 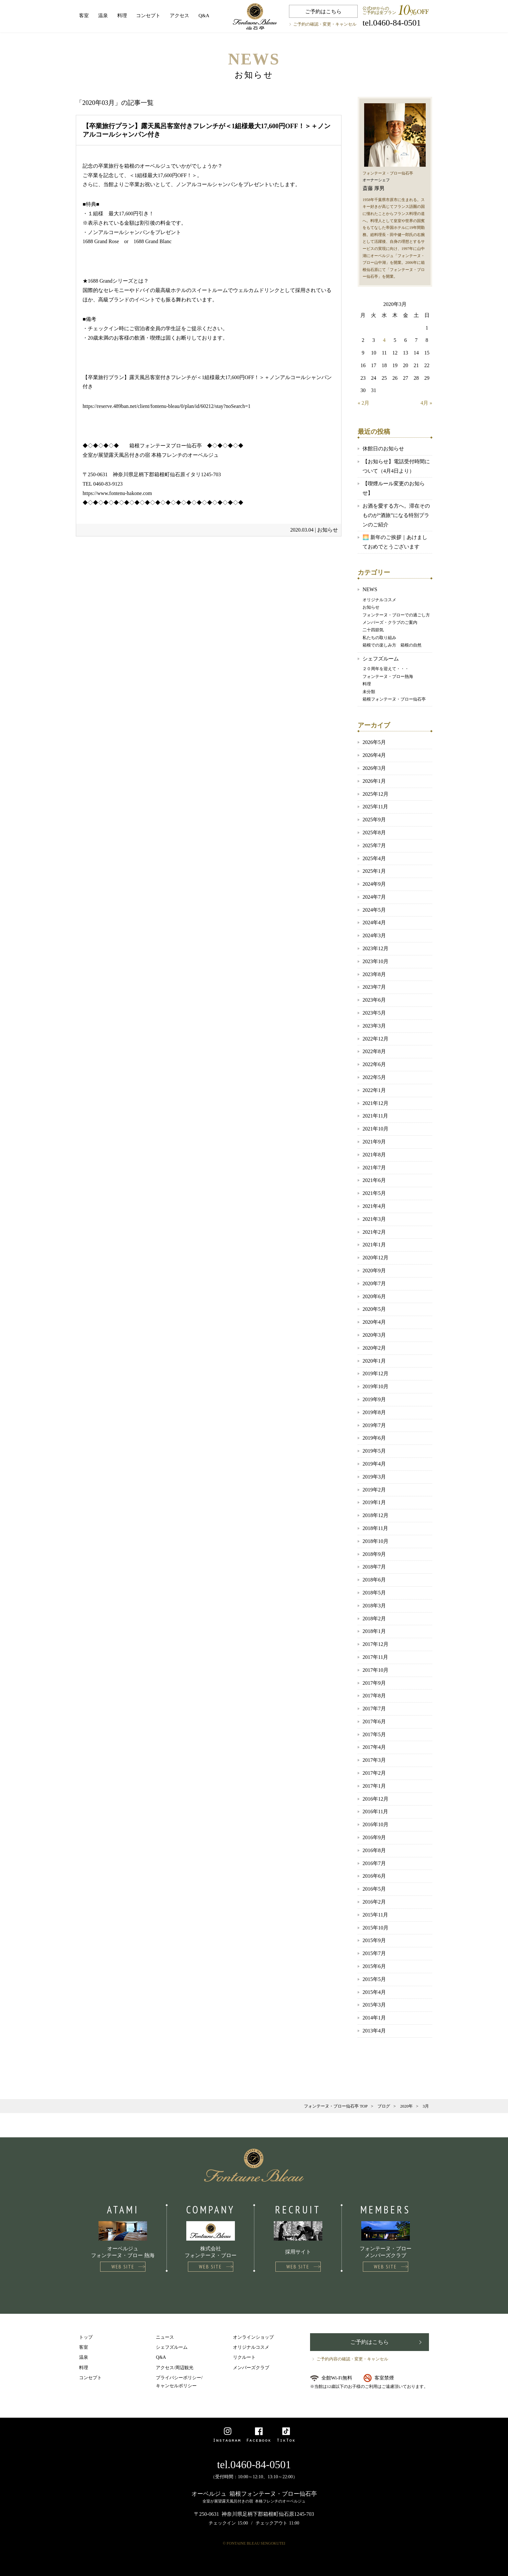 I want to click on 2015年10月, so click(x=375, y=1927).